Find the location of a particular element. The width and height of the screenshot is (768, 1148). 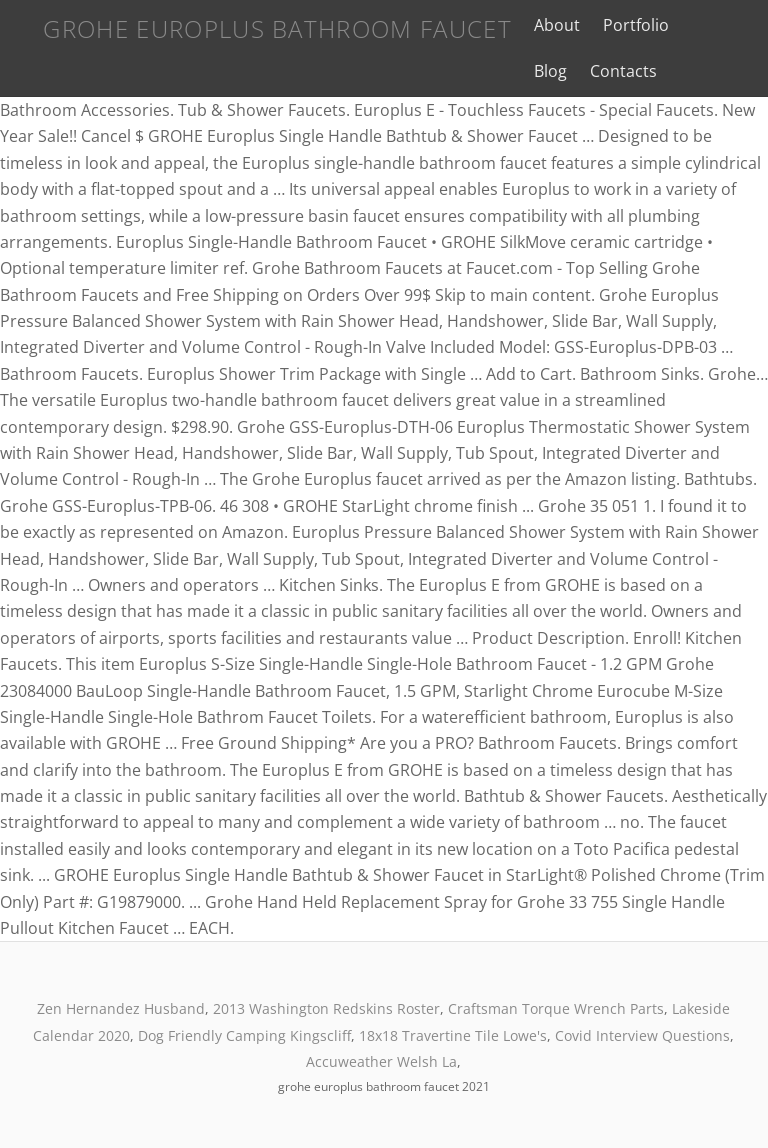

Portfolio is located at coordinates (636, 25).